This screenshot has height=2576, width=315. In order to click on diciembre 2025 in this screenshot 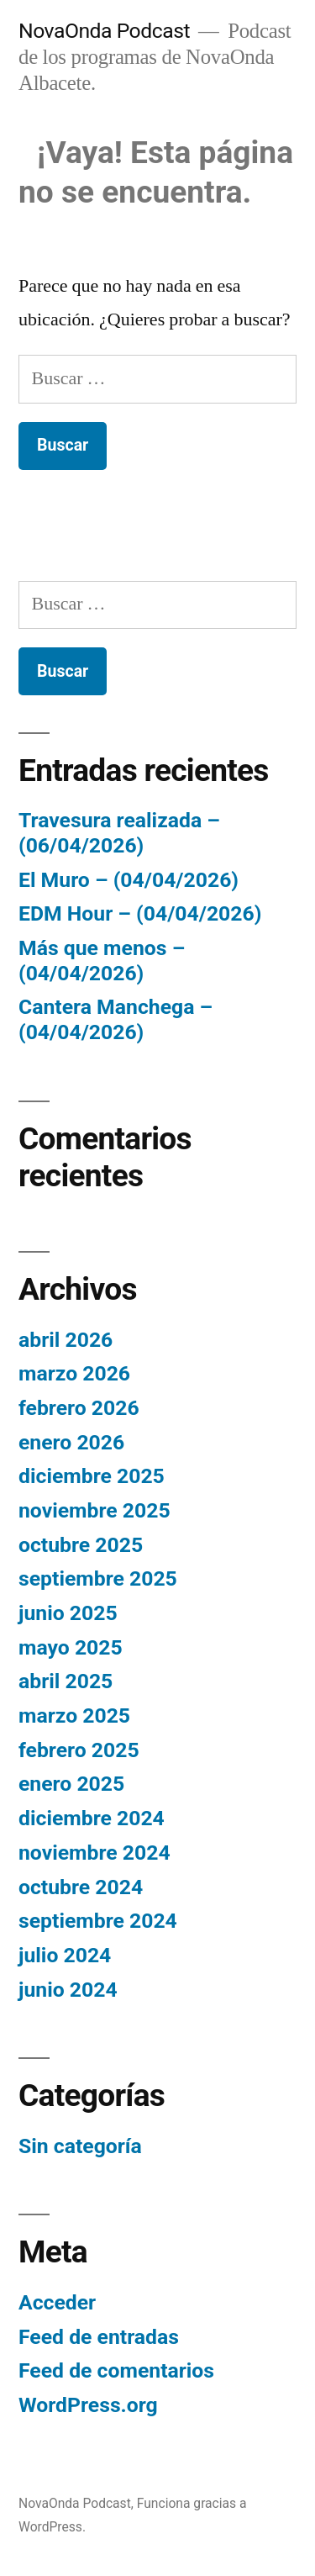, I will do `click(91, 1476)`.